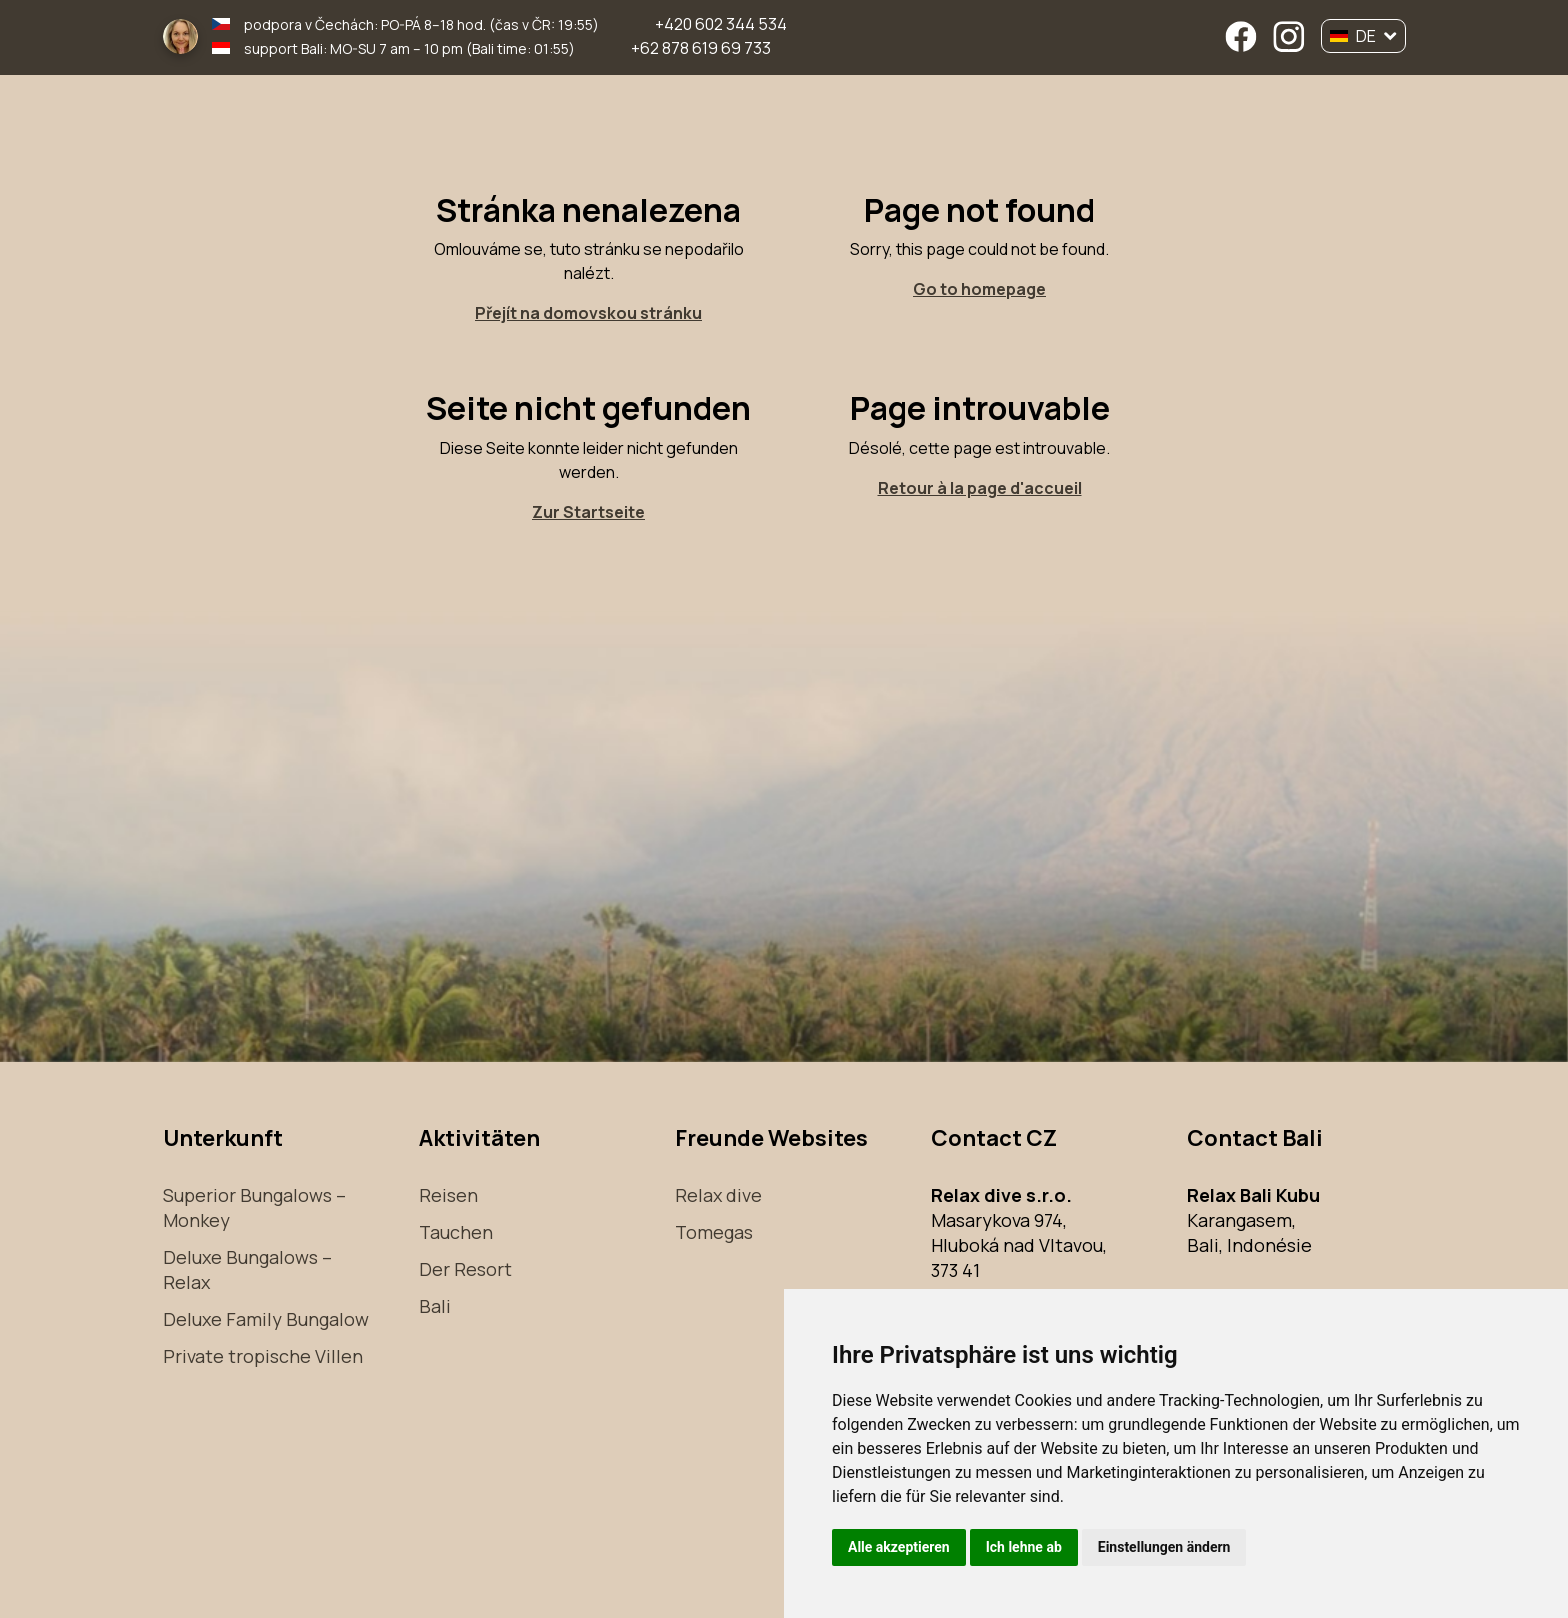  Describe the element at coordinates (701, 48) in the screenshot. I see `+62 878 619 69 733` at that location.